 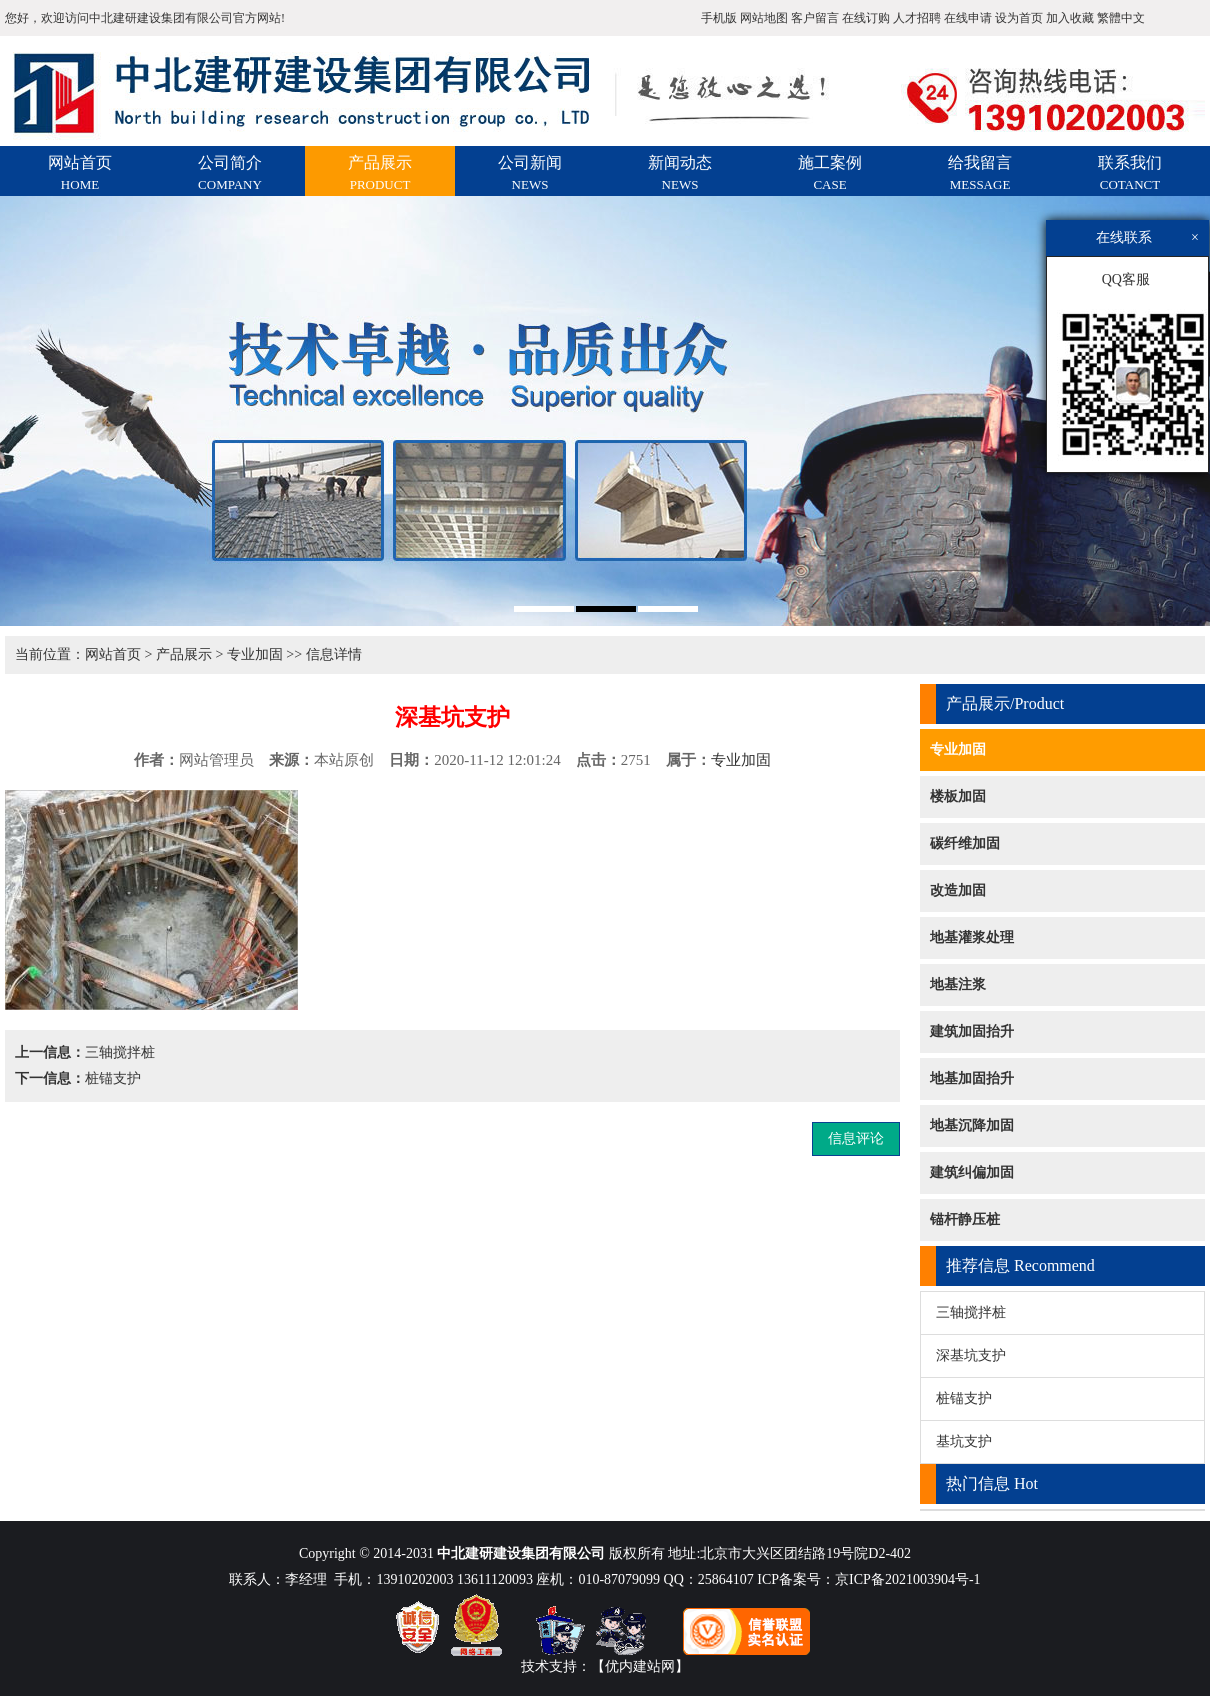 I want to click on 设为首页, so click(x=1019, y=18).